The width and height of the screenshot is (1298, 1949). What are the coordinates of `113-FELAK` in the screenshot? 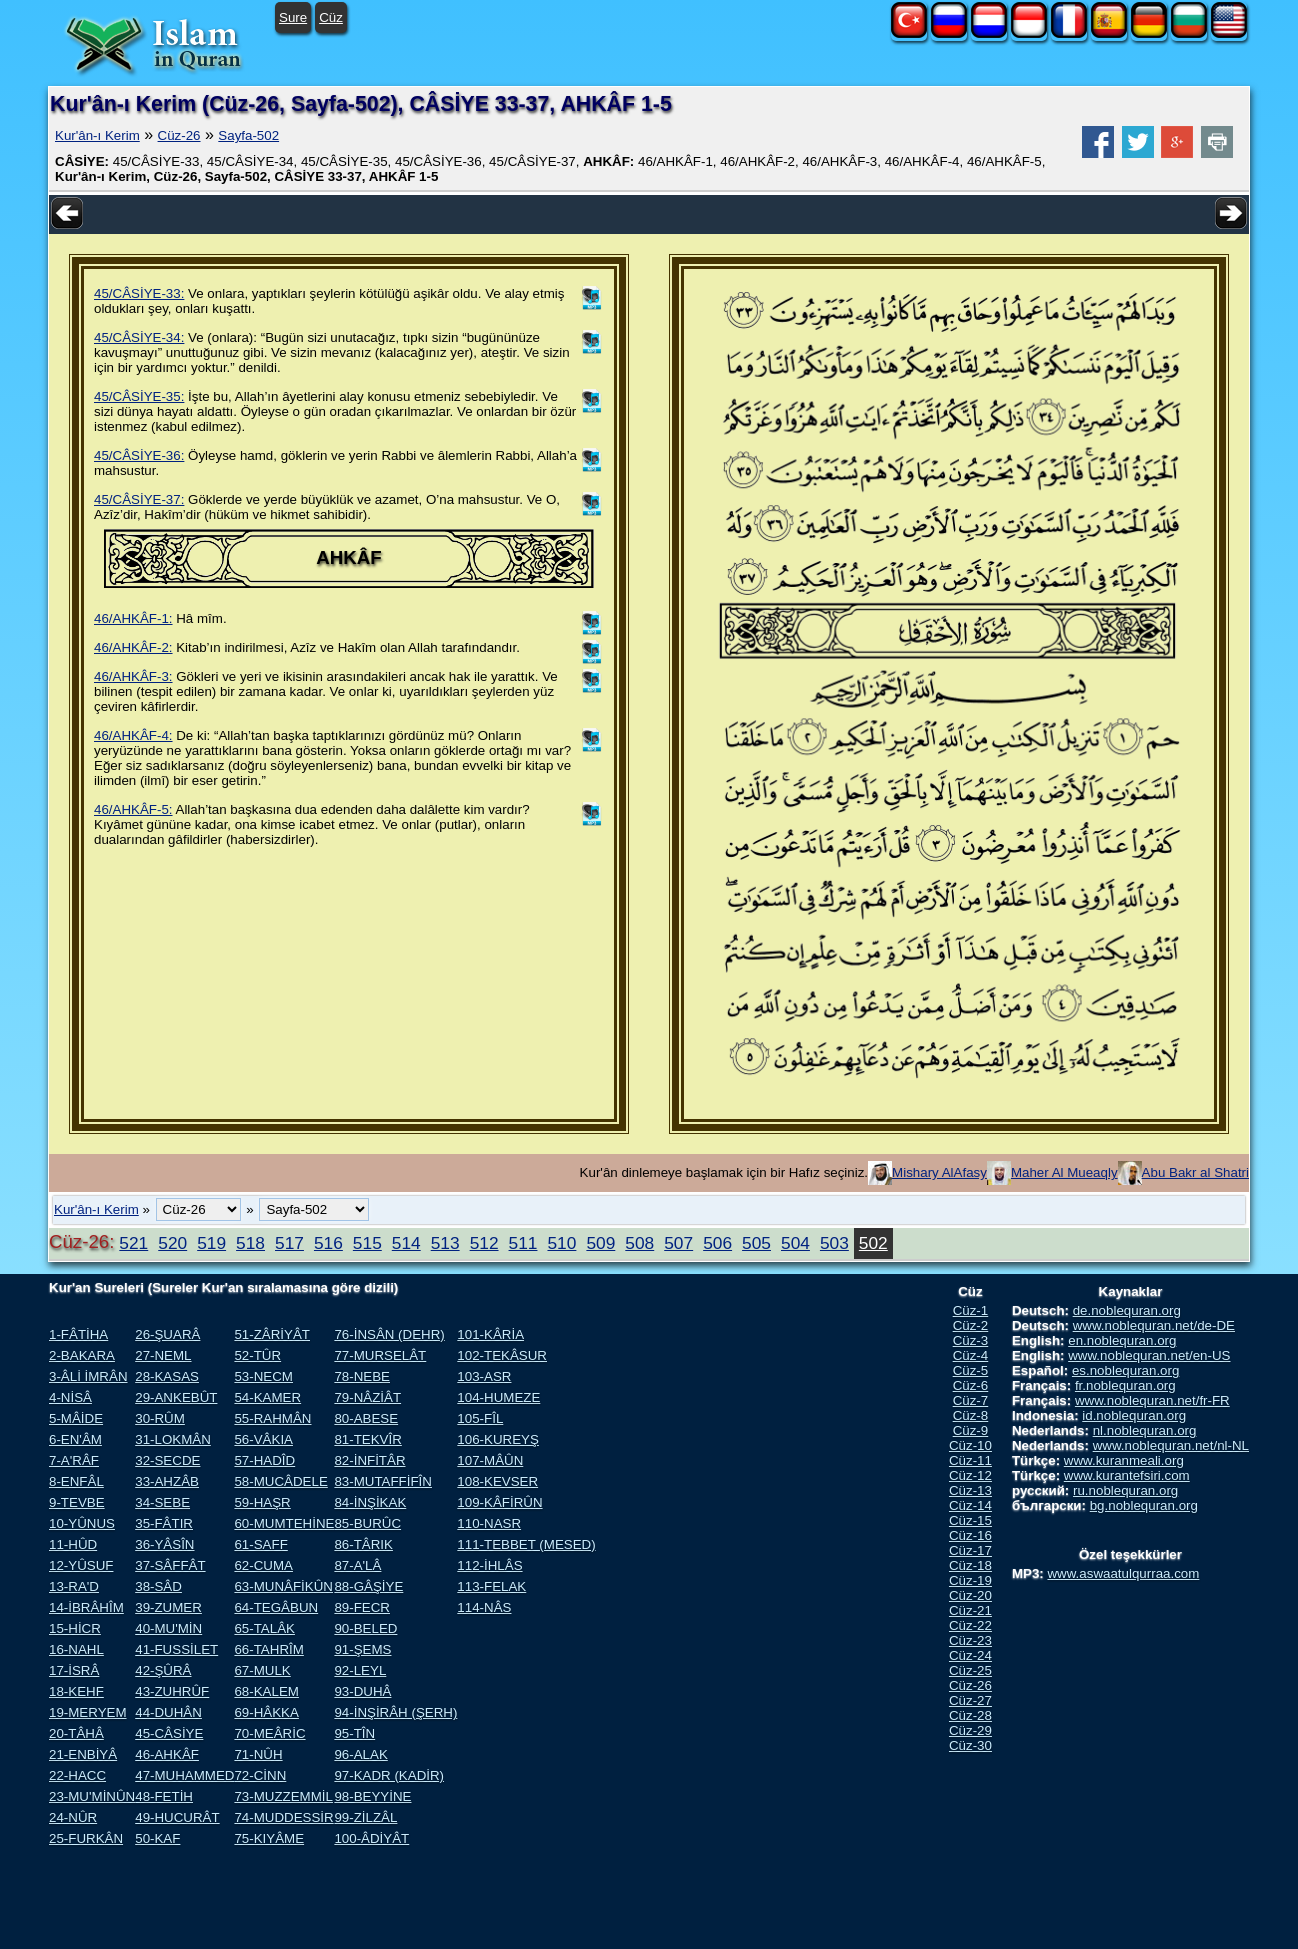 It's located at (491, 1586).